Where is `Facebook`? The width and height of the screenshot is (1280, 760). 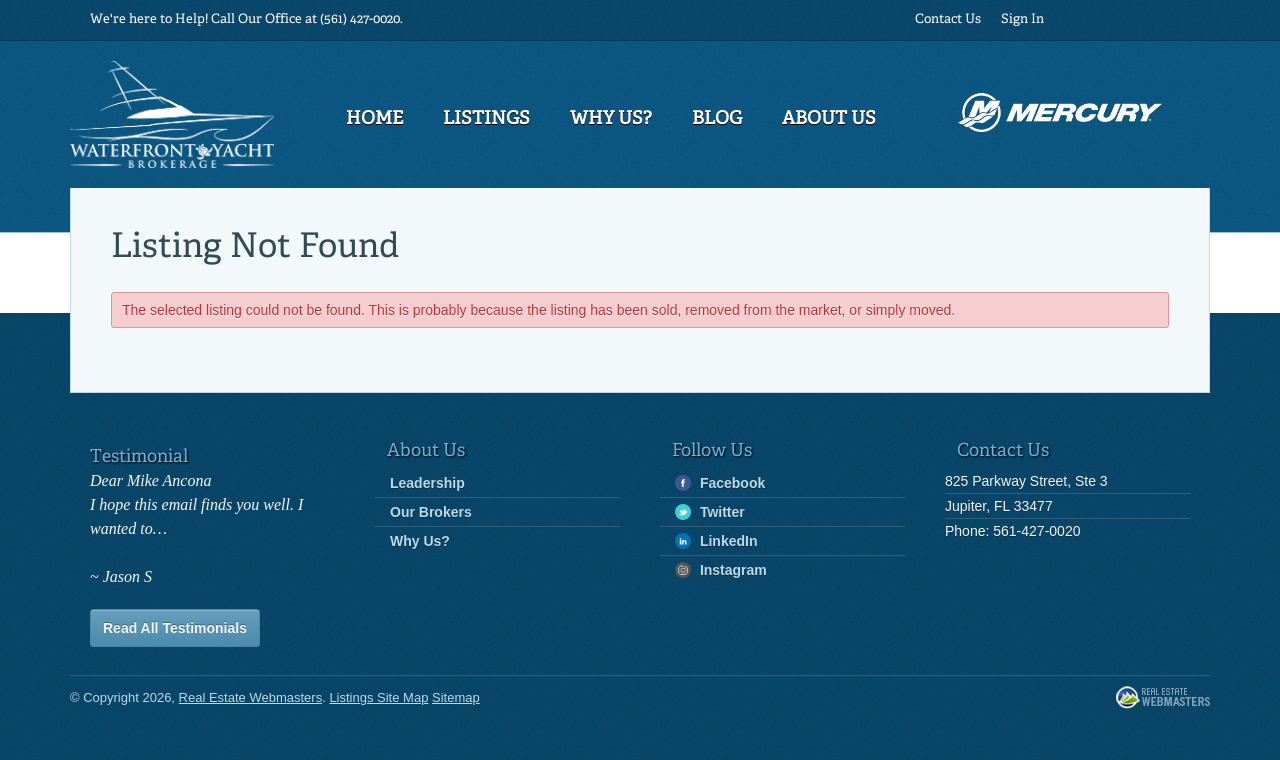 Facebook is located at coordinates (720, 483).